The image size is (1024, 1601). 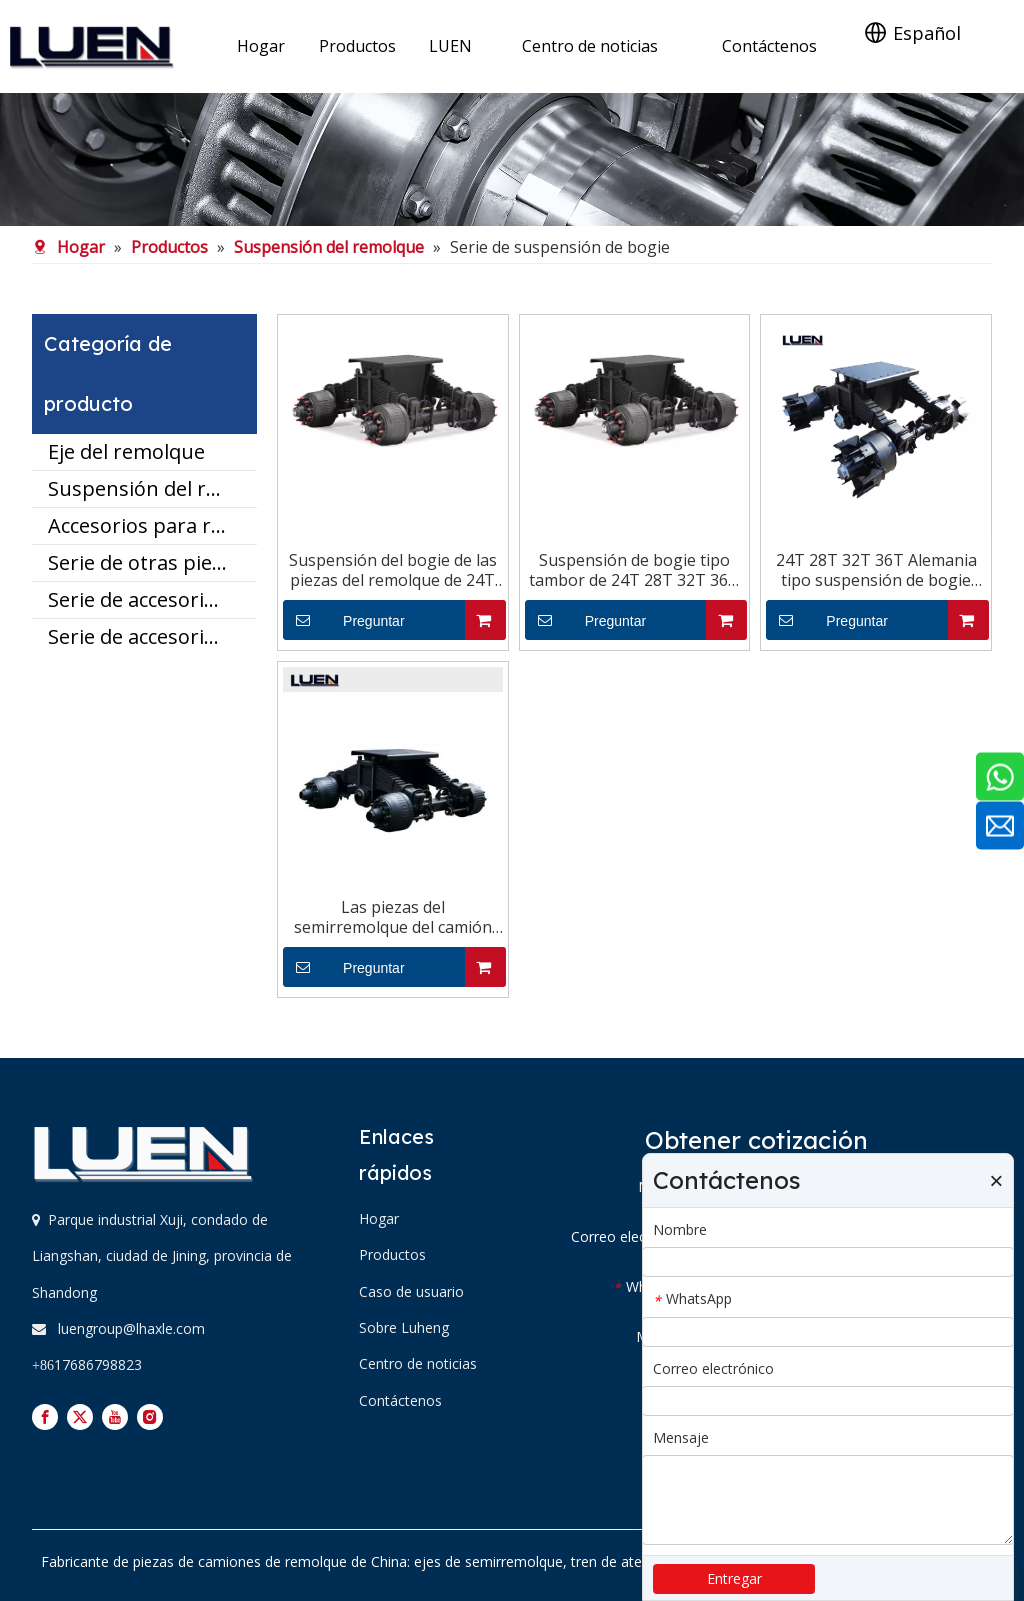 What do you see at coordinates (126, 451) in the screenshot?
I see `Eje del remolque` at bounding box center [126, 451].